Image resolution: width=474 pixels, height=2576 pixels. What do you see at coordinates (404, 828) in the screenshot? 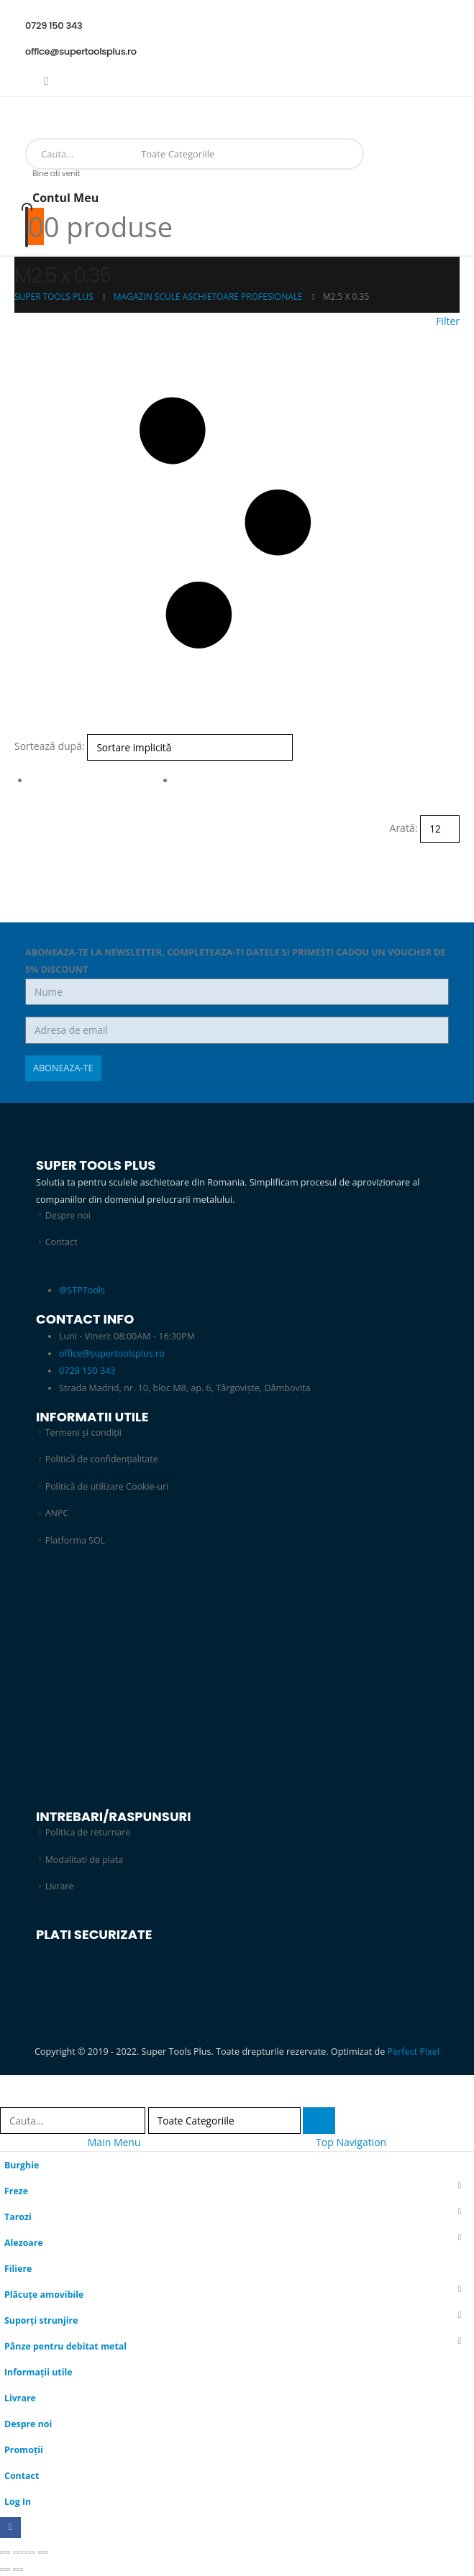
I see `Arată:` at bounding box center [404, 828].